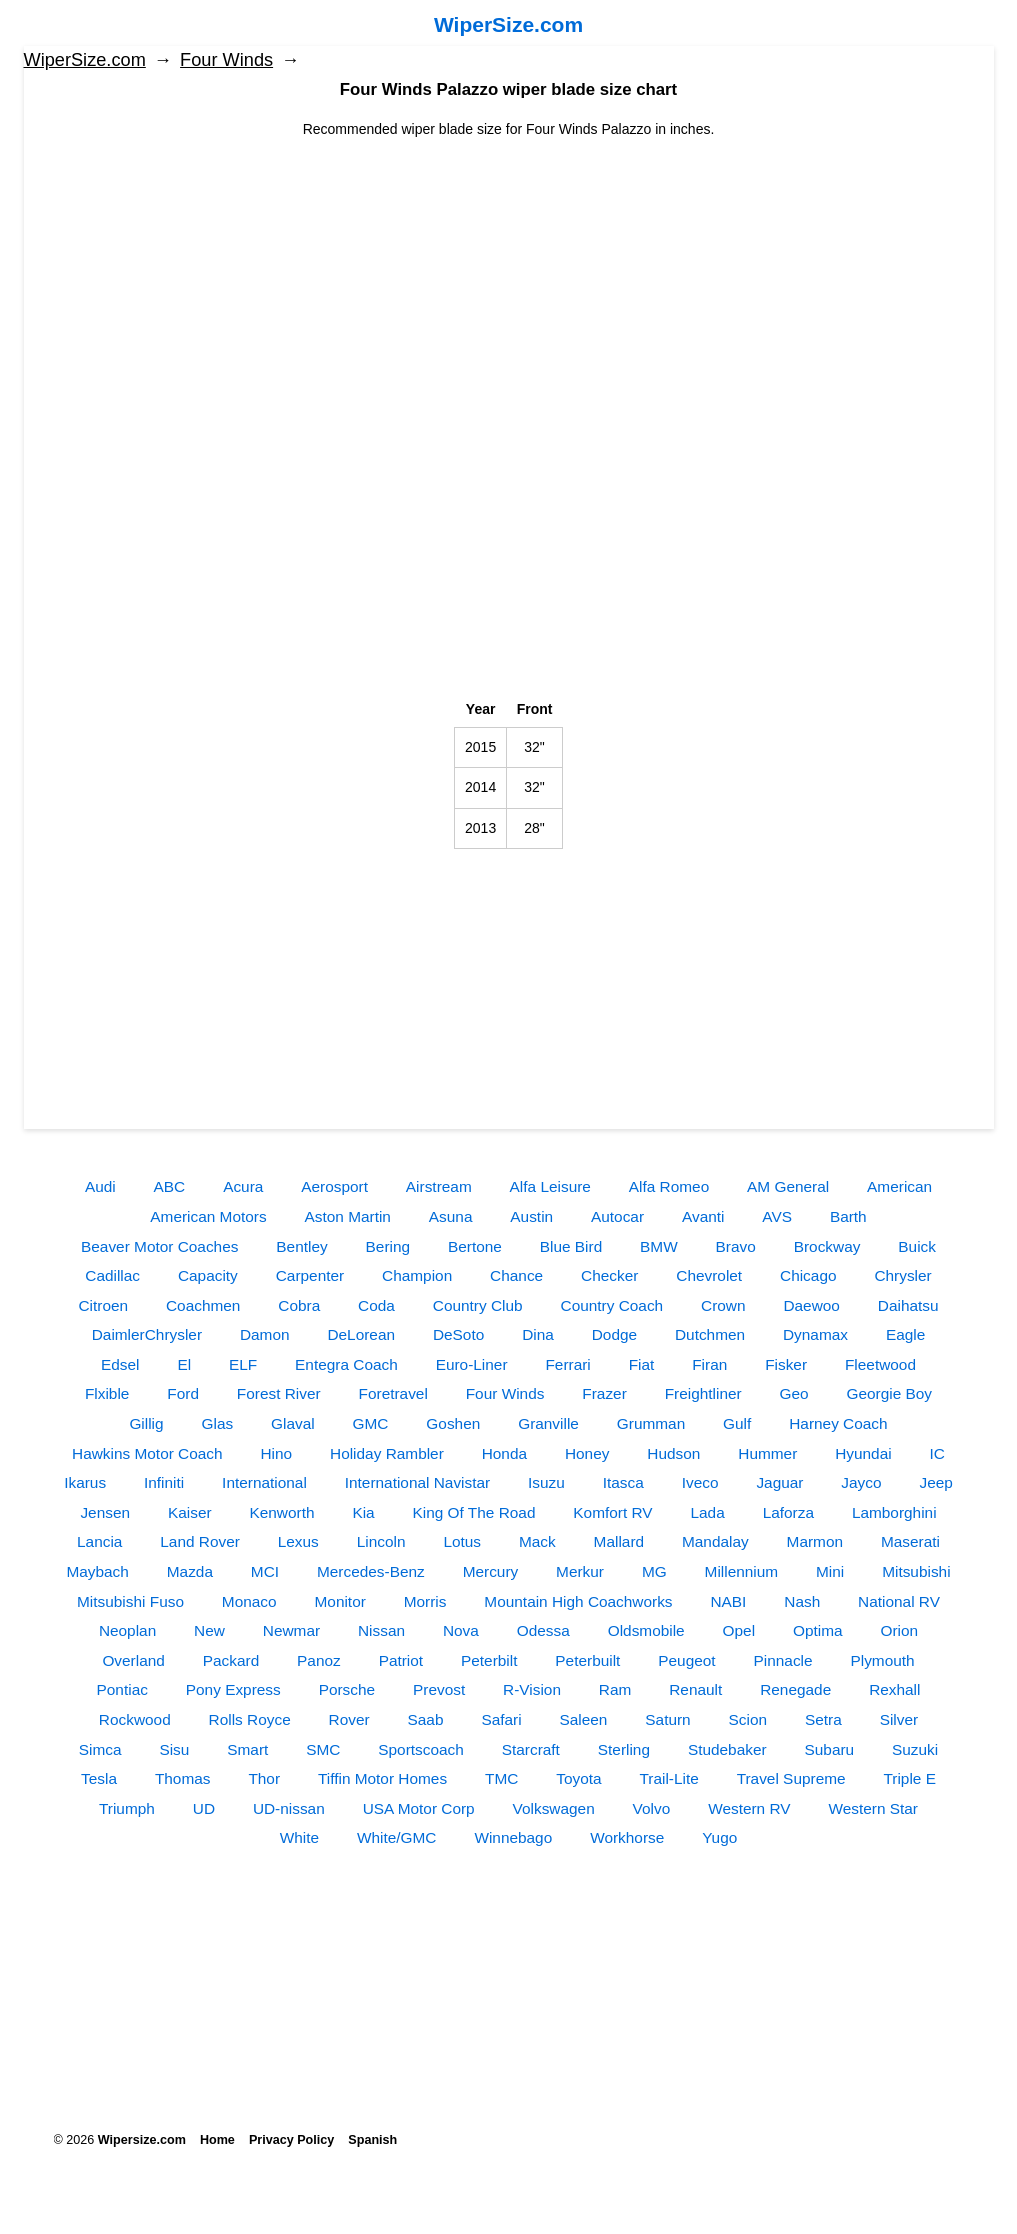 The height and width of the screenshot is (2234, 1017). Describe the element at coordinates (159, 1246) in the screenshot. I see `Beaver Motor Coaches` at that location.